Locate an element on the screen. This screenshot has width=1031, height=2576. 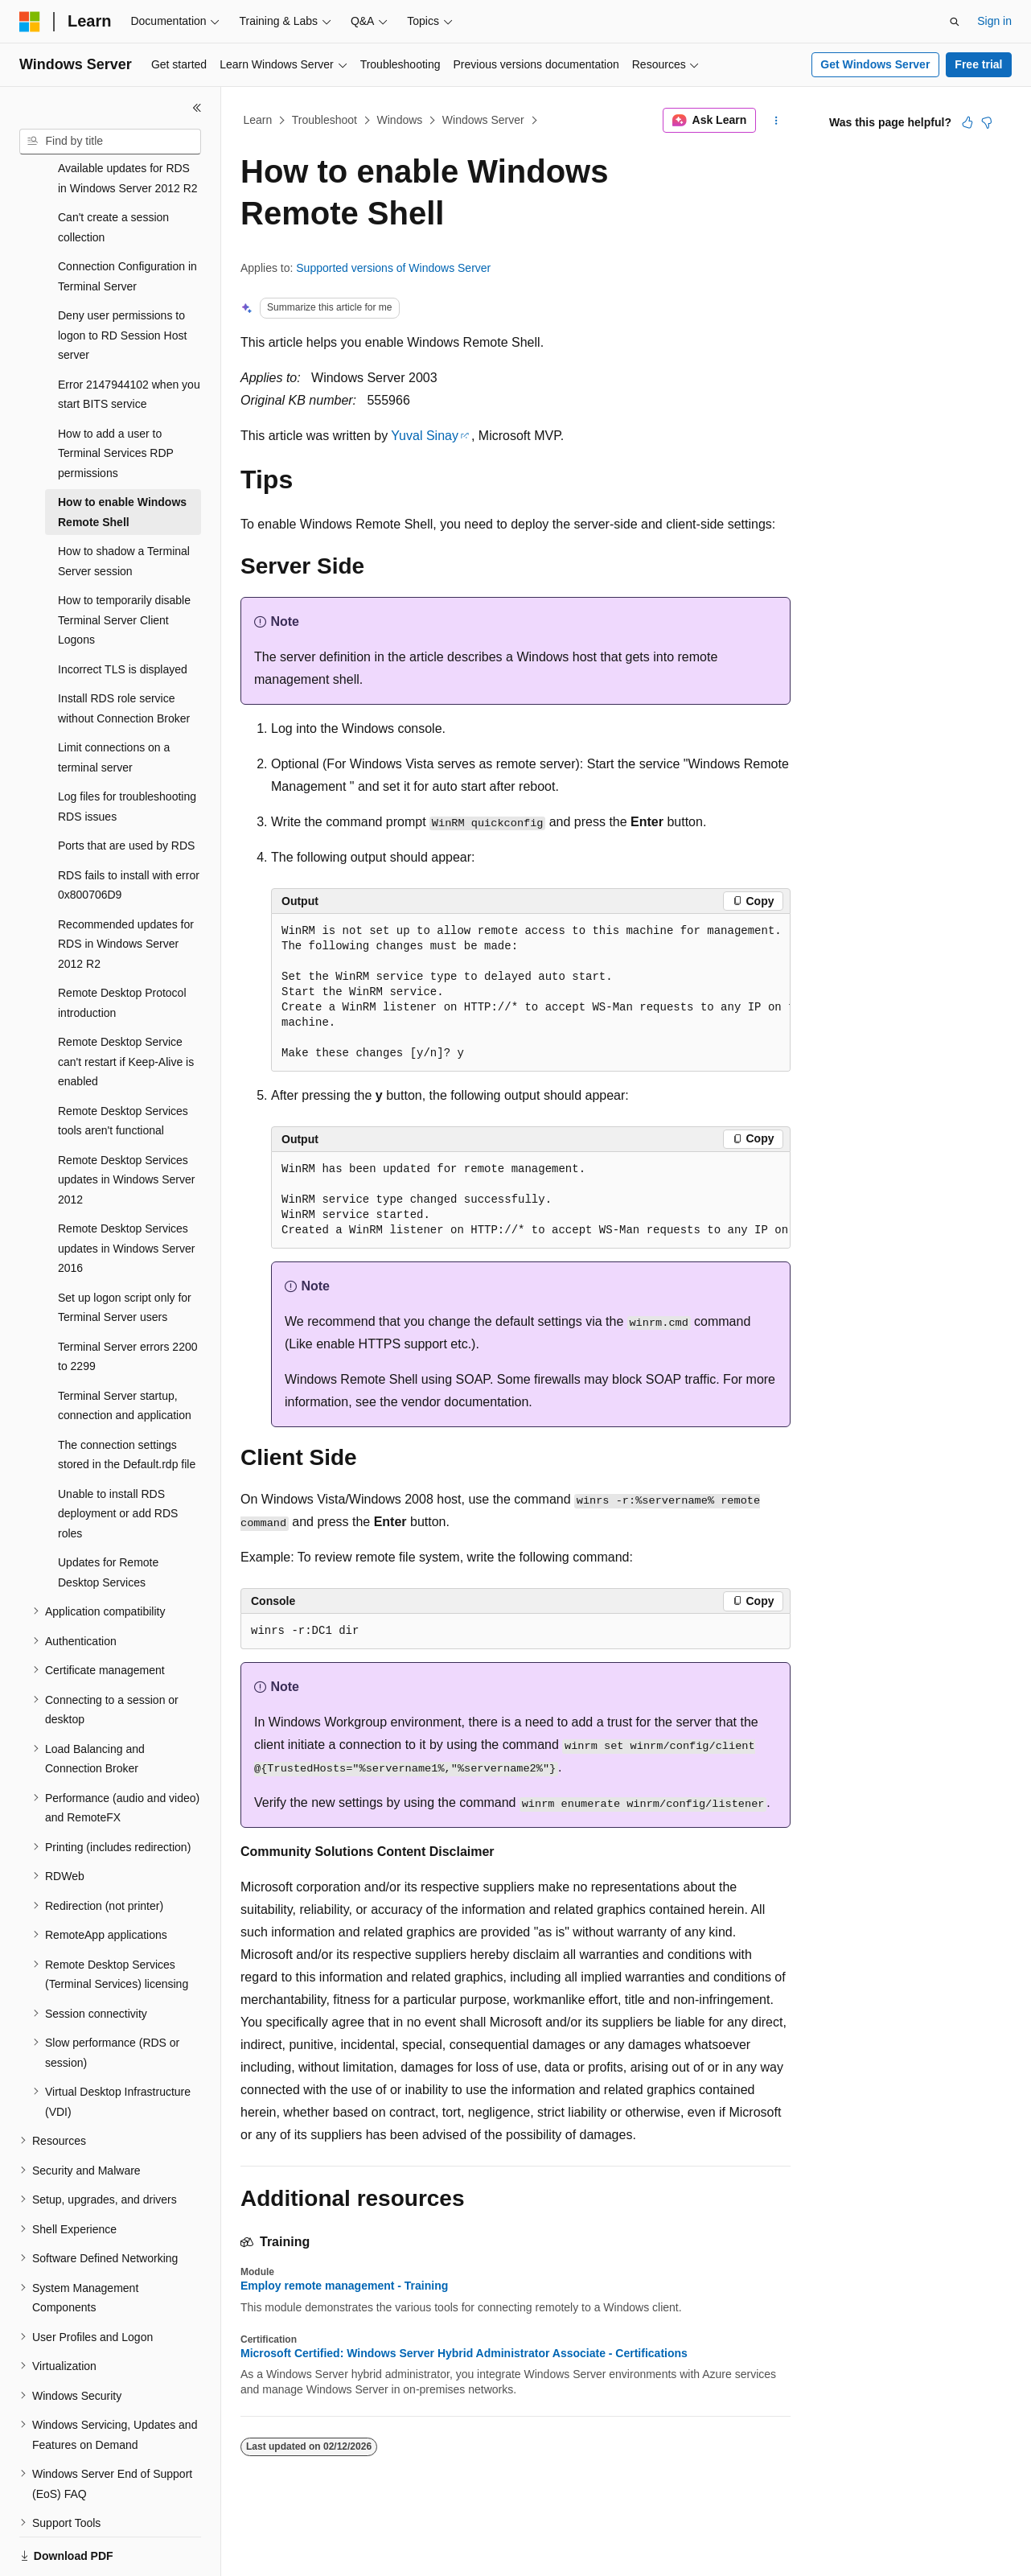
Sign in is located at coordinates (994, 20).